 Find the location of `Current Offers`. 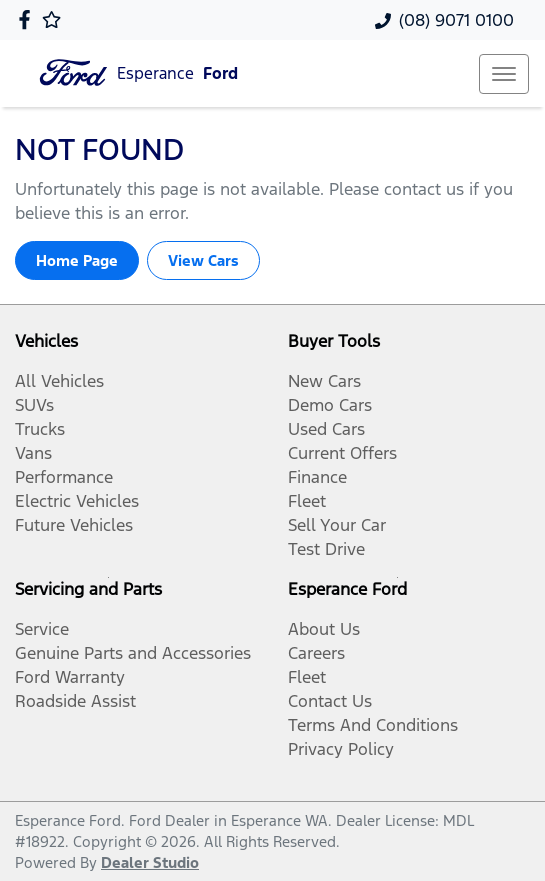

Current Offers is located at coordinates (342, 453).